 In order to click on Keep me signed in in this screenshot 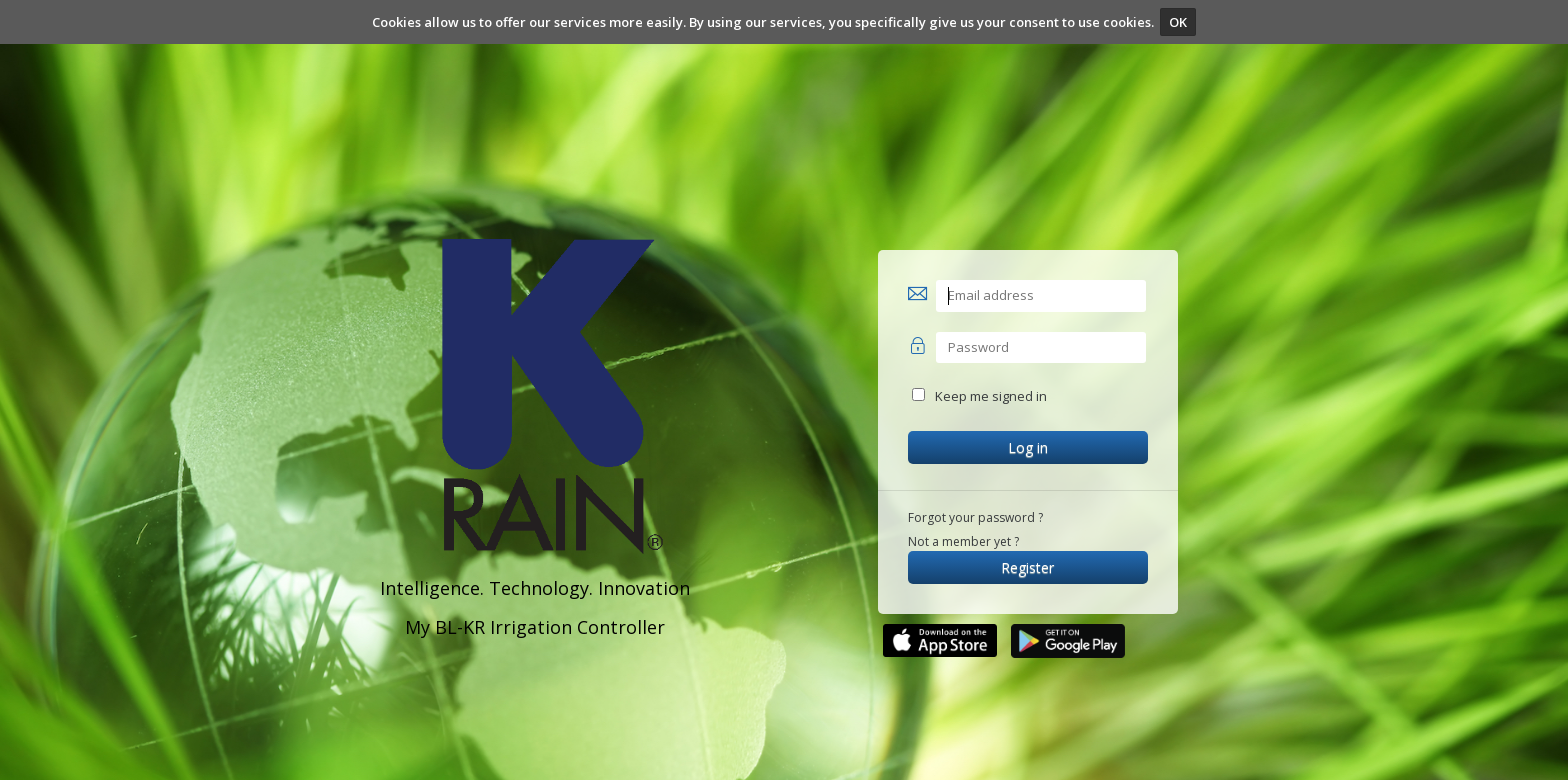, I will do `click(991, 396)`.